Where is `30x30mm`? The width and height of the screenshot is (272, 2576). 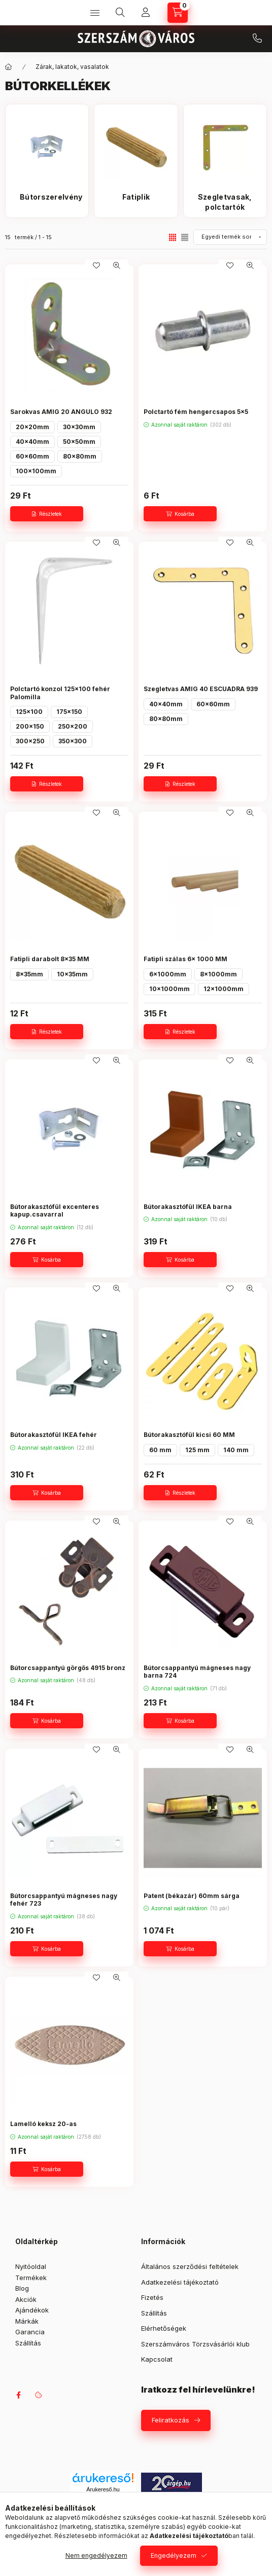 30x30mm is located at coordinates (79, 427).